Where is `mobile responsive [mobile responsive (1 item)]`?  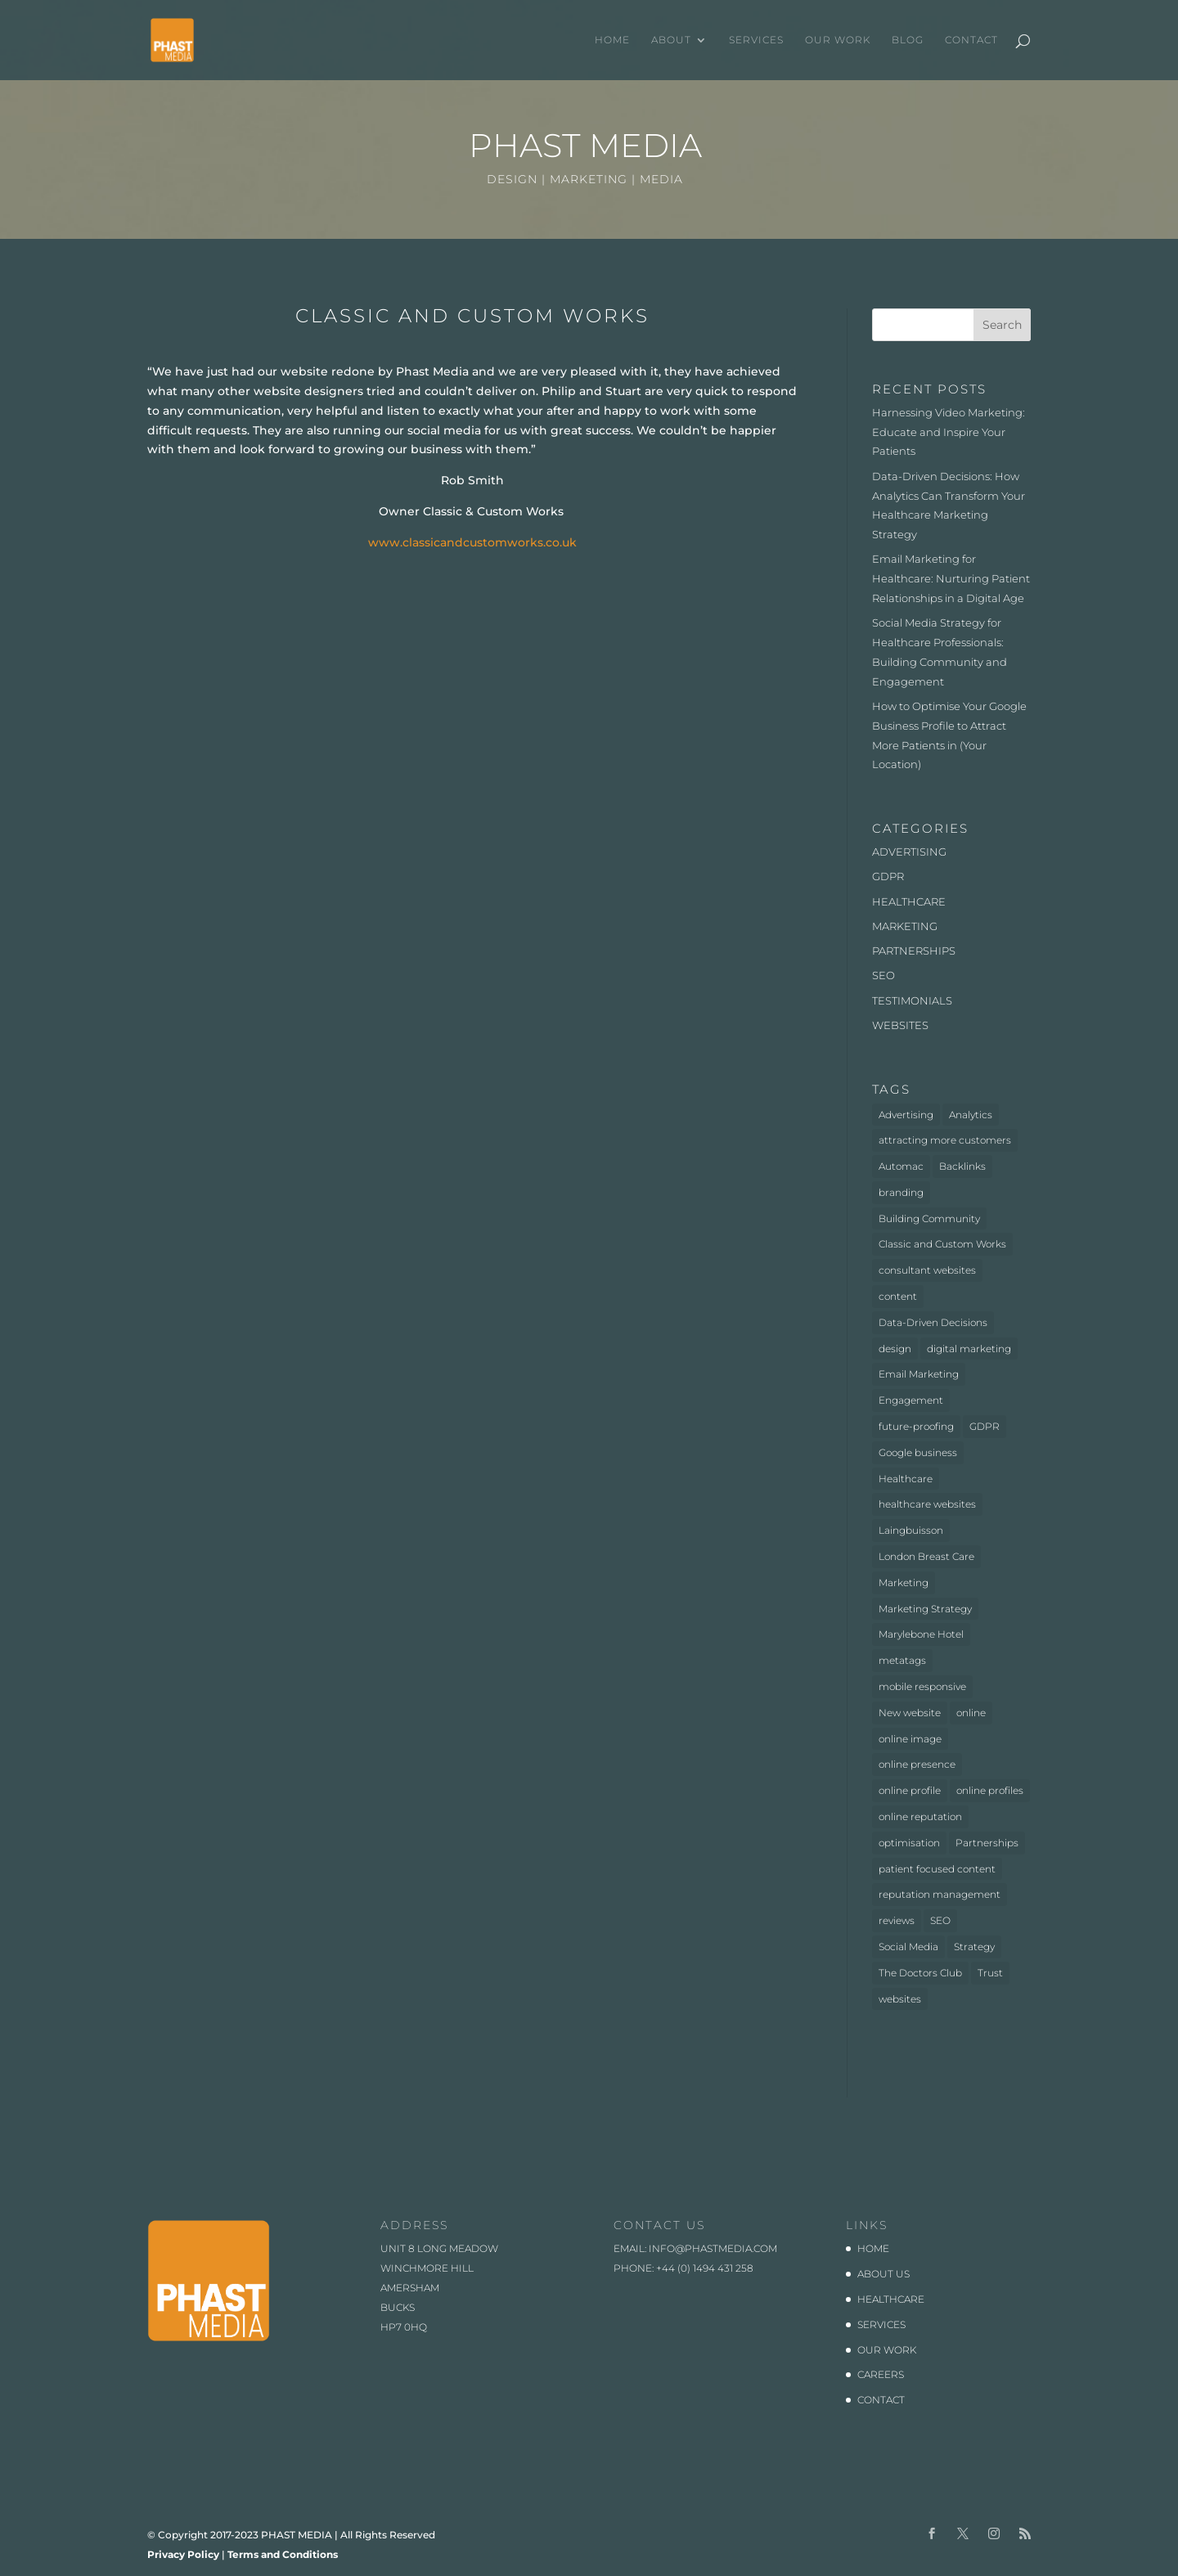 mobile responsive [mobile responsive (1 item)] is located at coordinates (922, 1686).